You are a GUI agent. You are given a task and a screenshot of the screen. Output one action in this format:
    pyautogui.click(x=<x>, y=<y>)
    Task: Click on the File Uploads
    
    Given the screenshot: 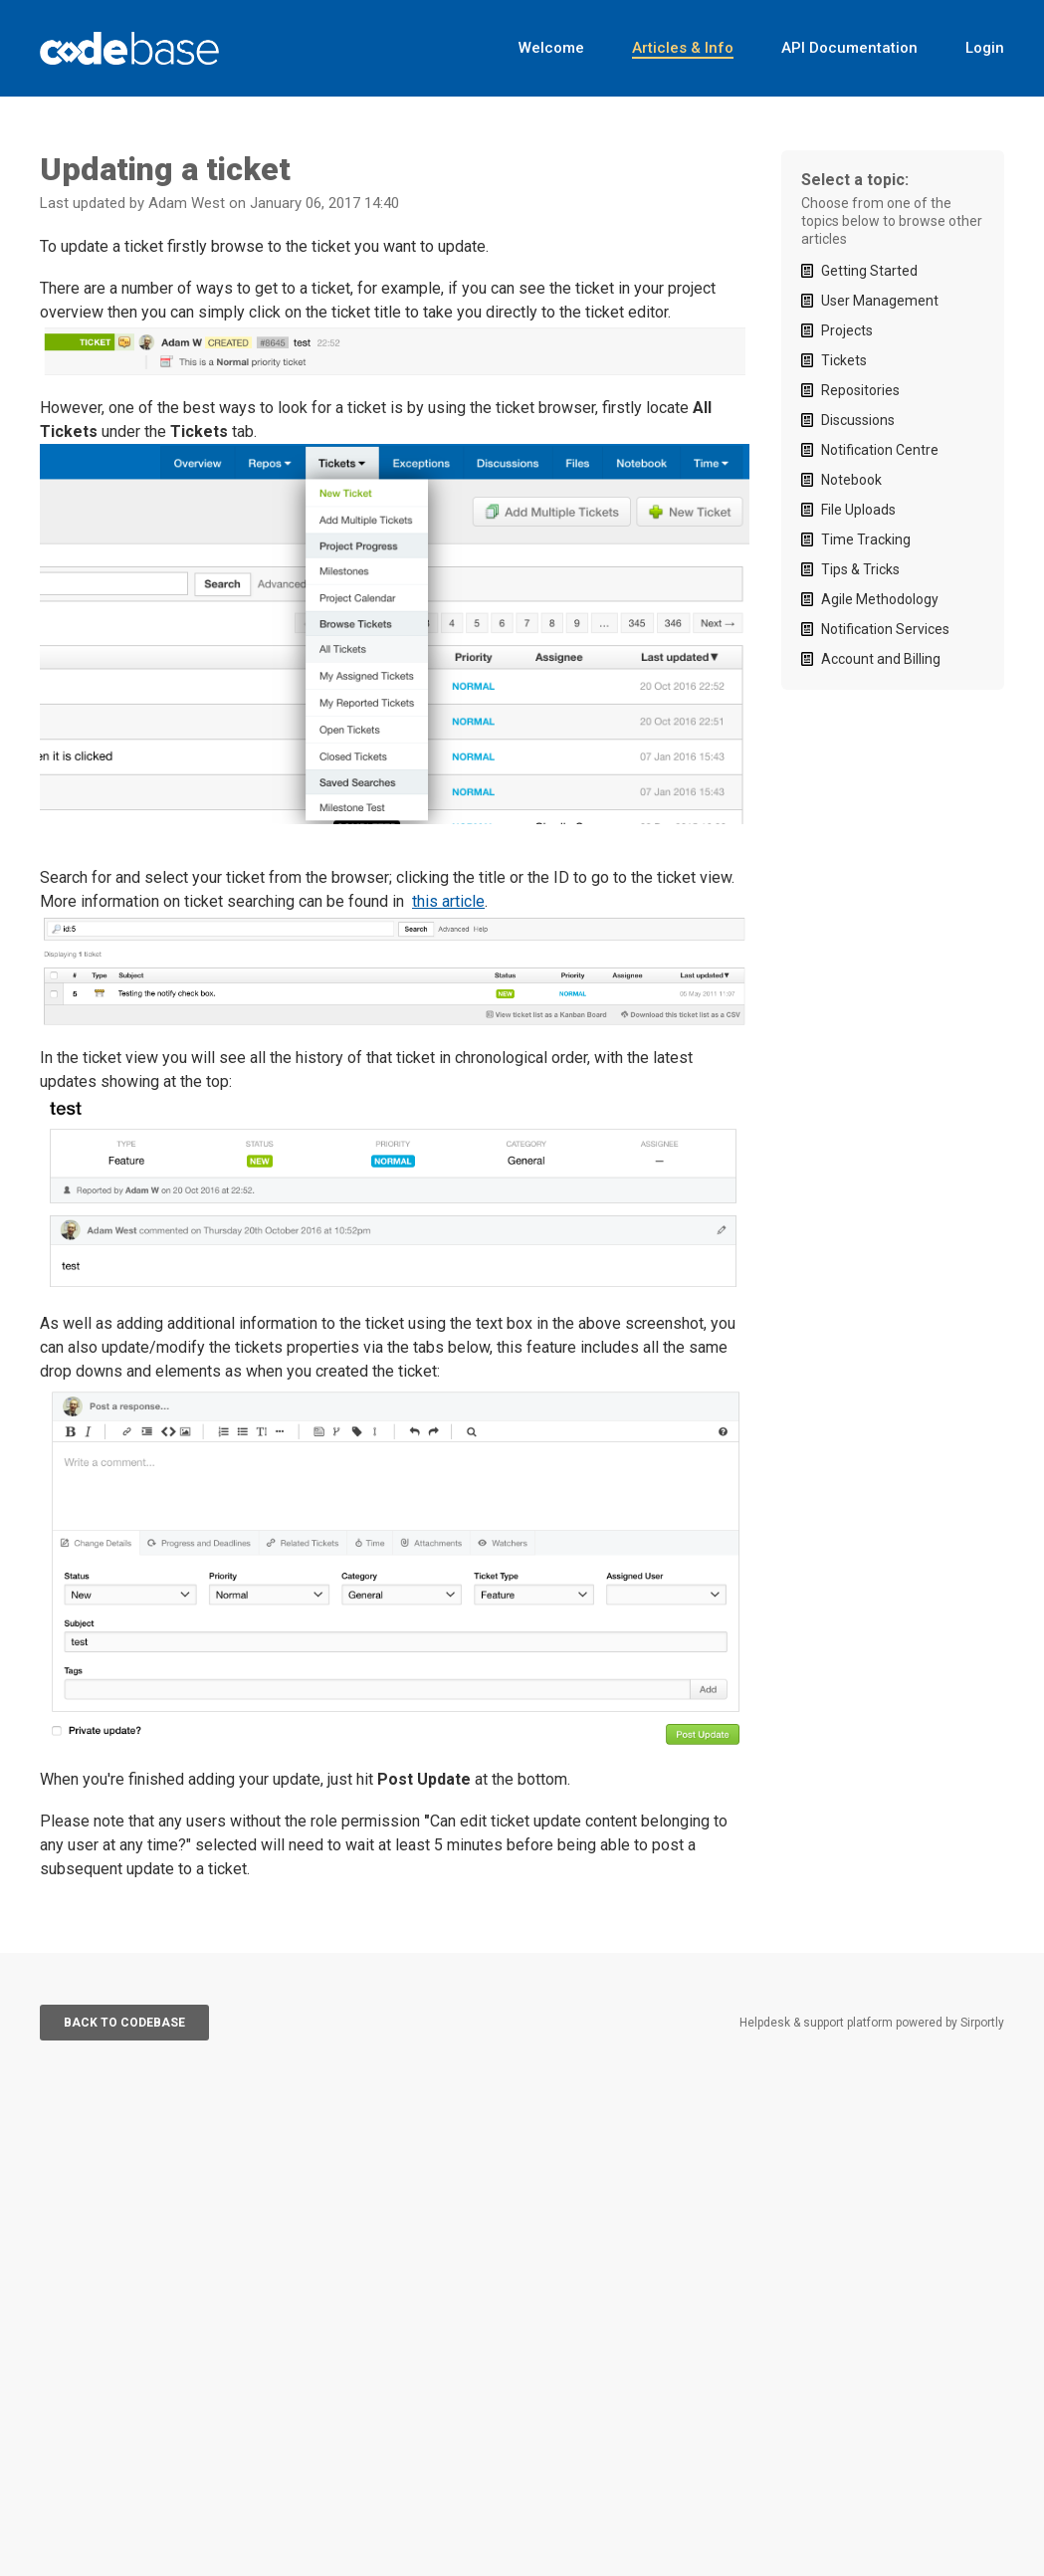 What is the action you would take?
    pyautogui.click(x=858, y=510)
    